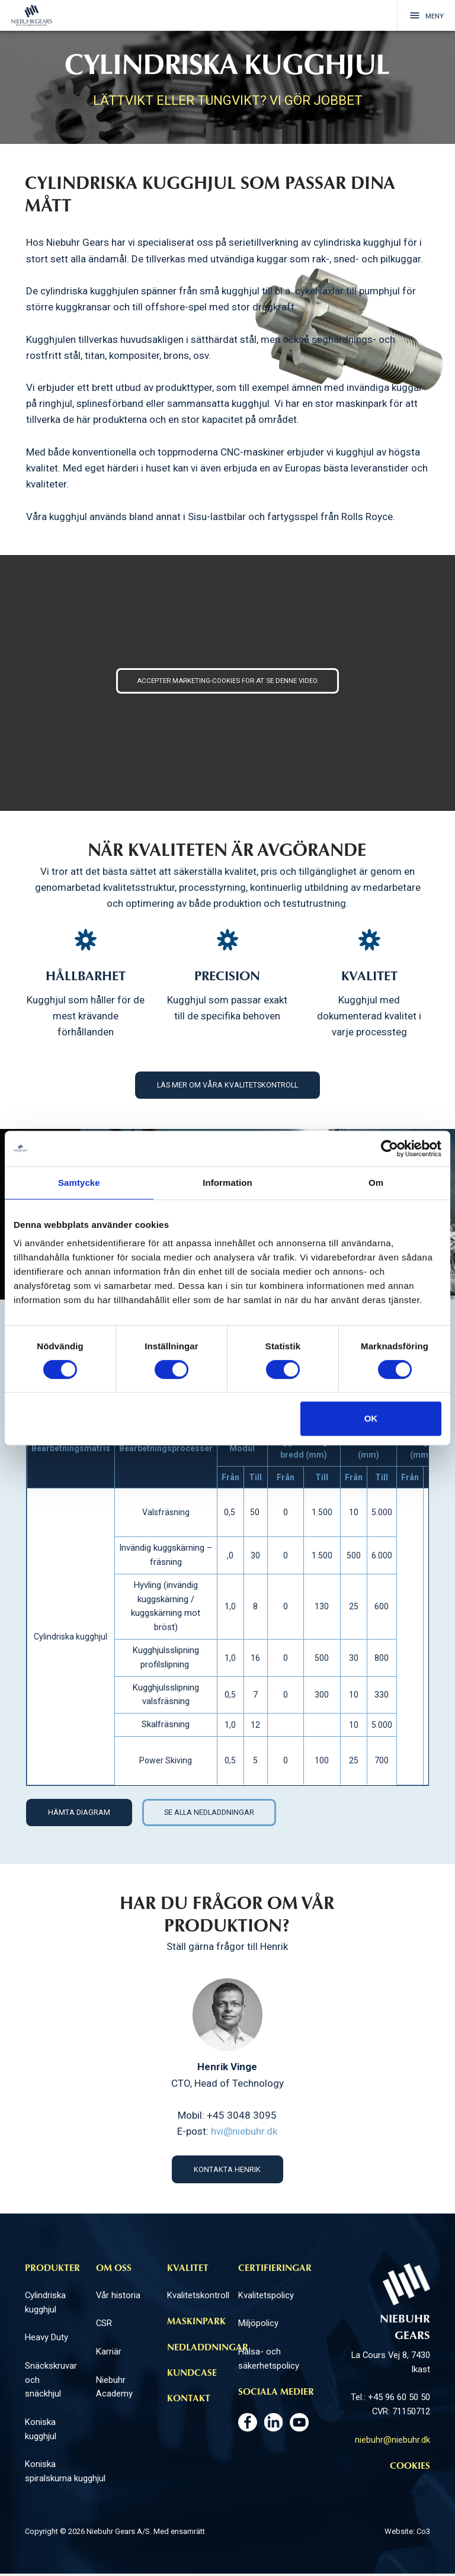 The image size is (455, 2576). Describe the element at coordinates (188, 2401) in the screenshot. I see `Kontakt` at that location.